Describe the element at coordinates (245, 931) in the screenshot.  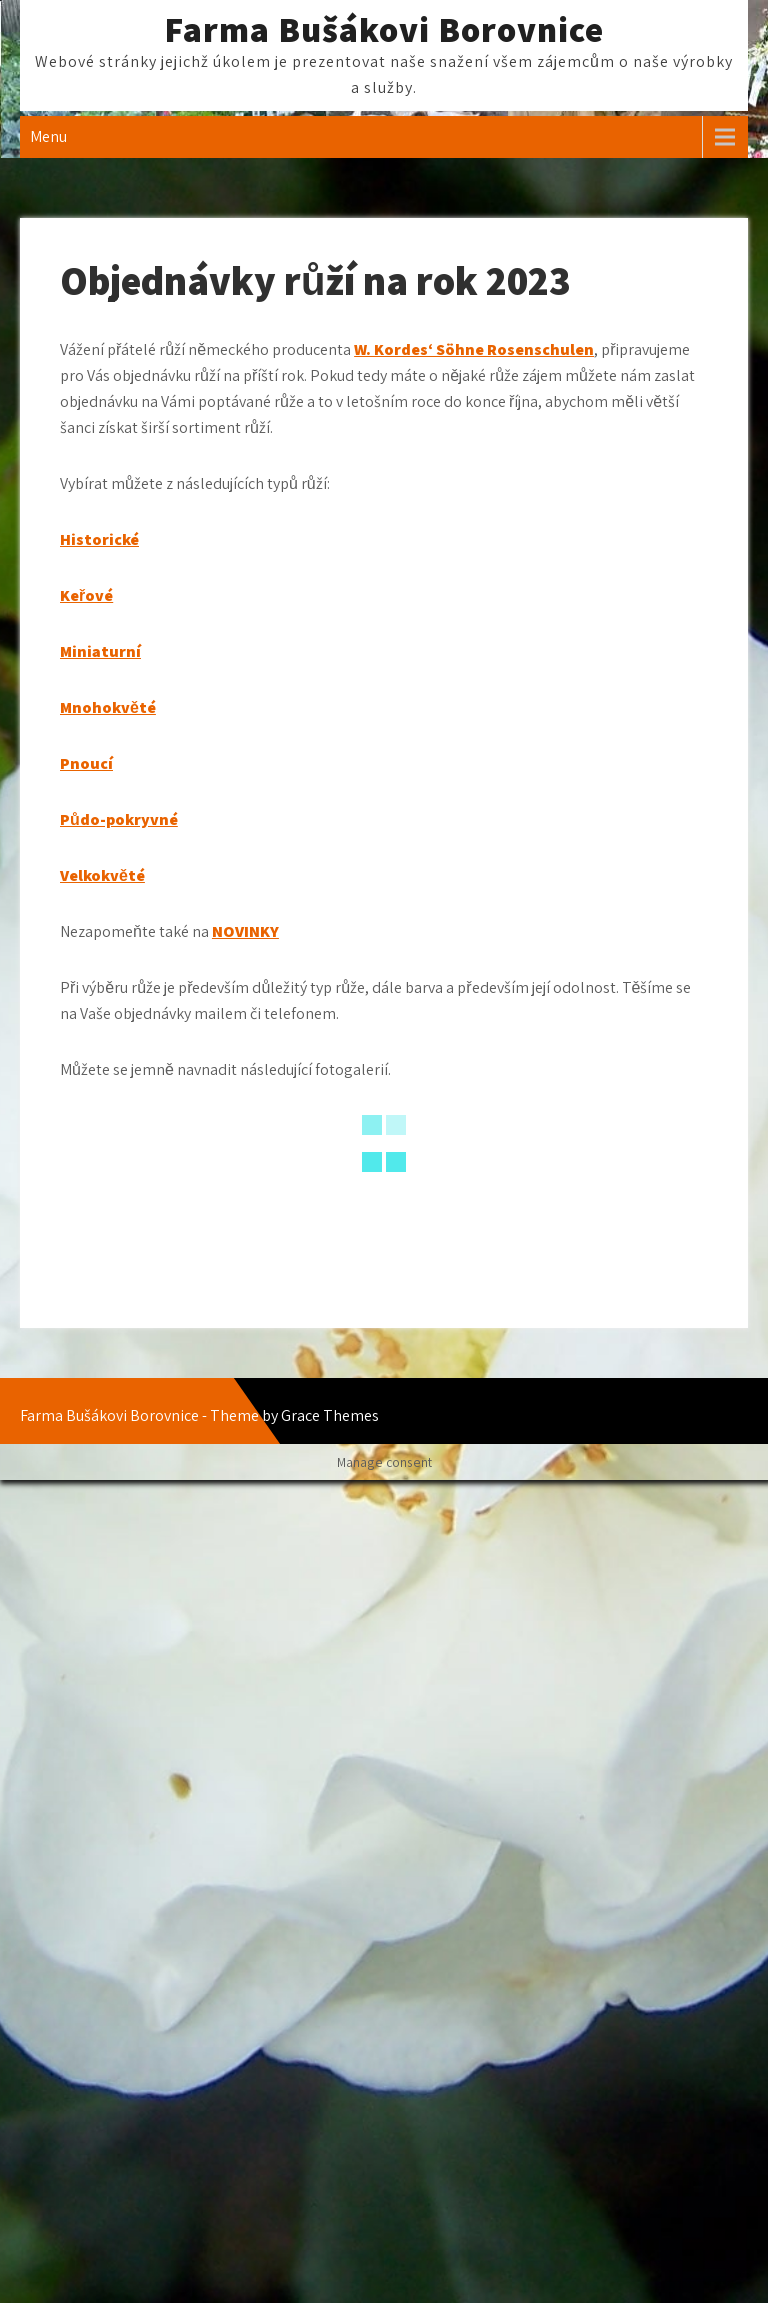
I see `NOVINKY` at that location.